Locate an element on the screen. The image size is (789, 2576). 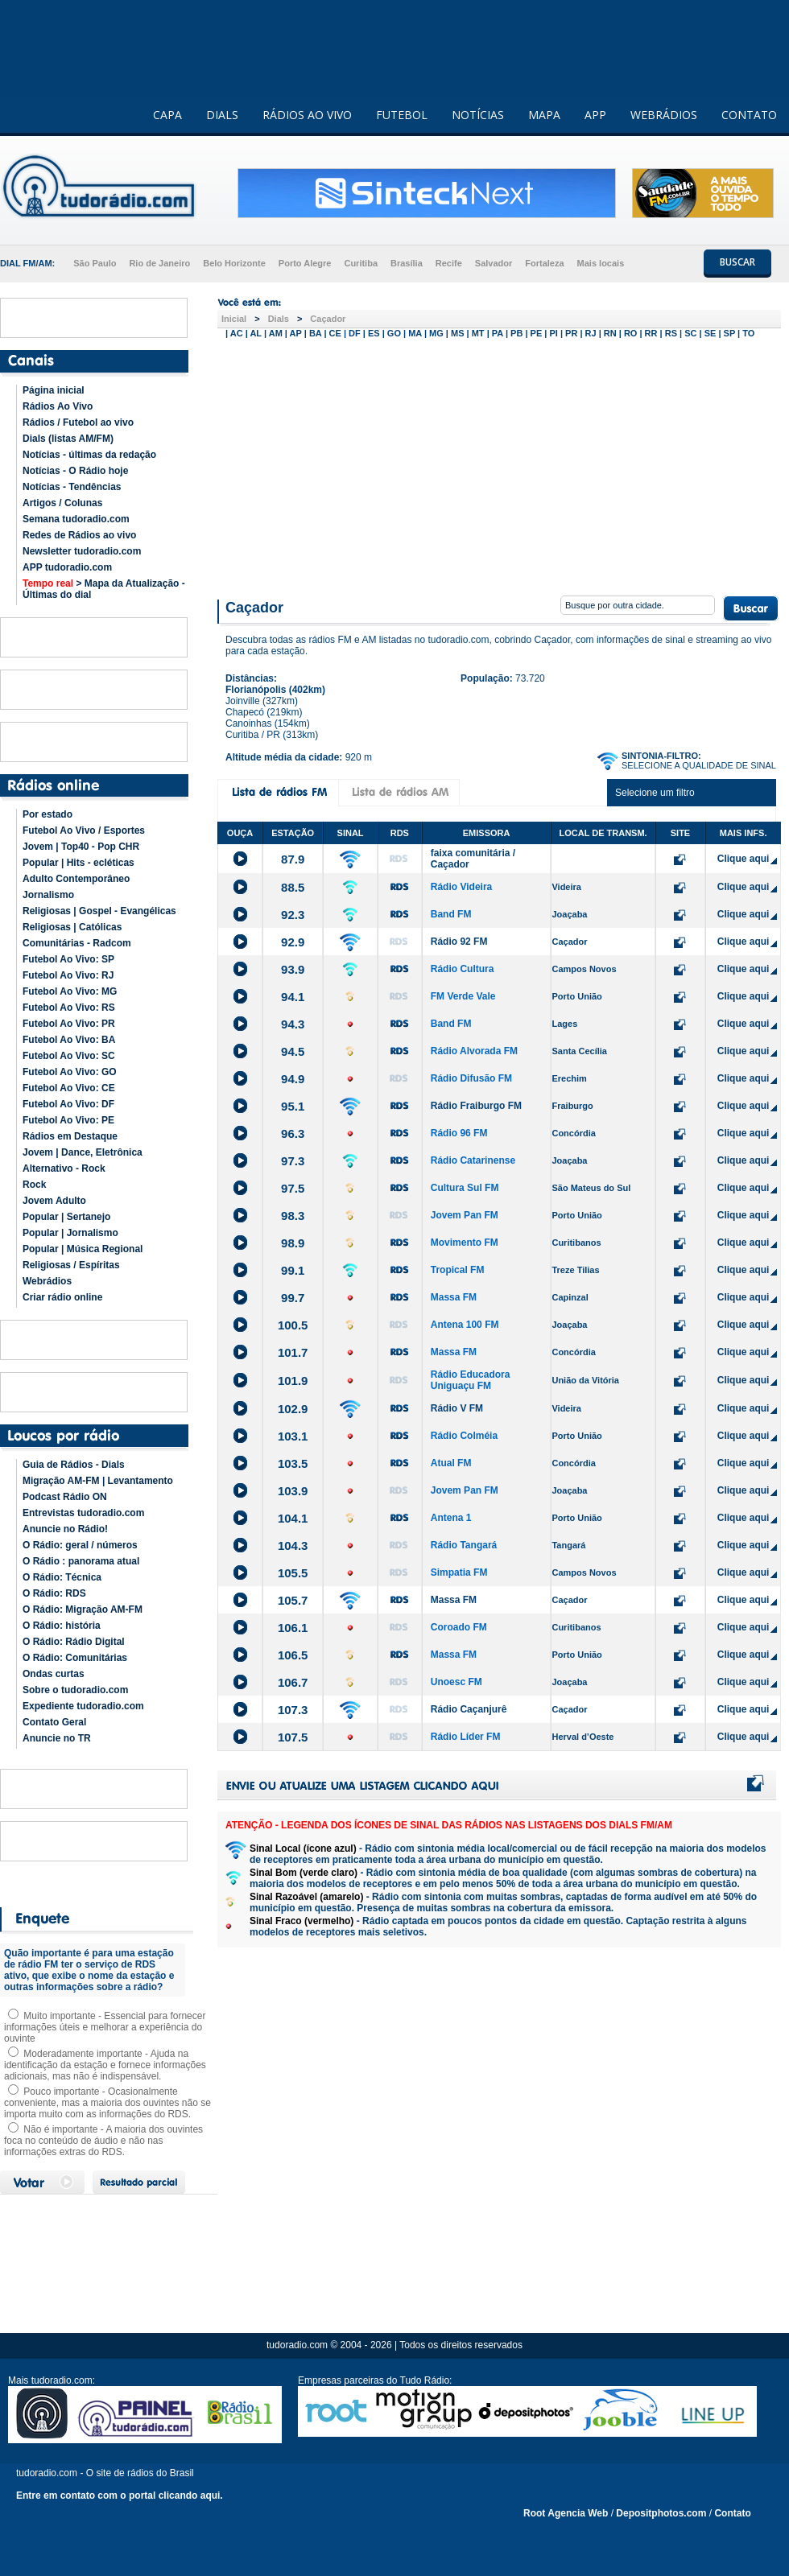
Futebol Ao Vivo: MG is located at coordinates (70, 991).